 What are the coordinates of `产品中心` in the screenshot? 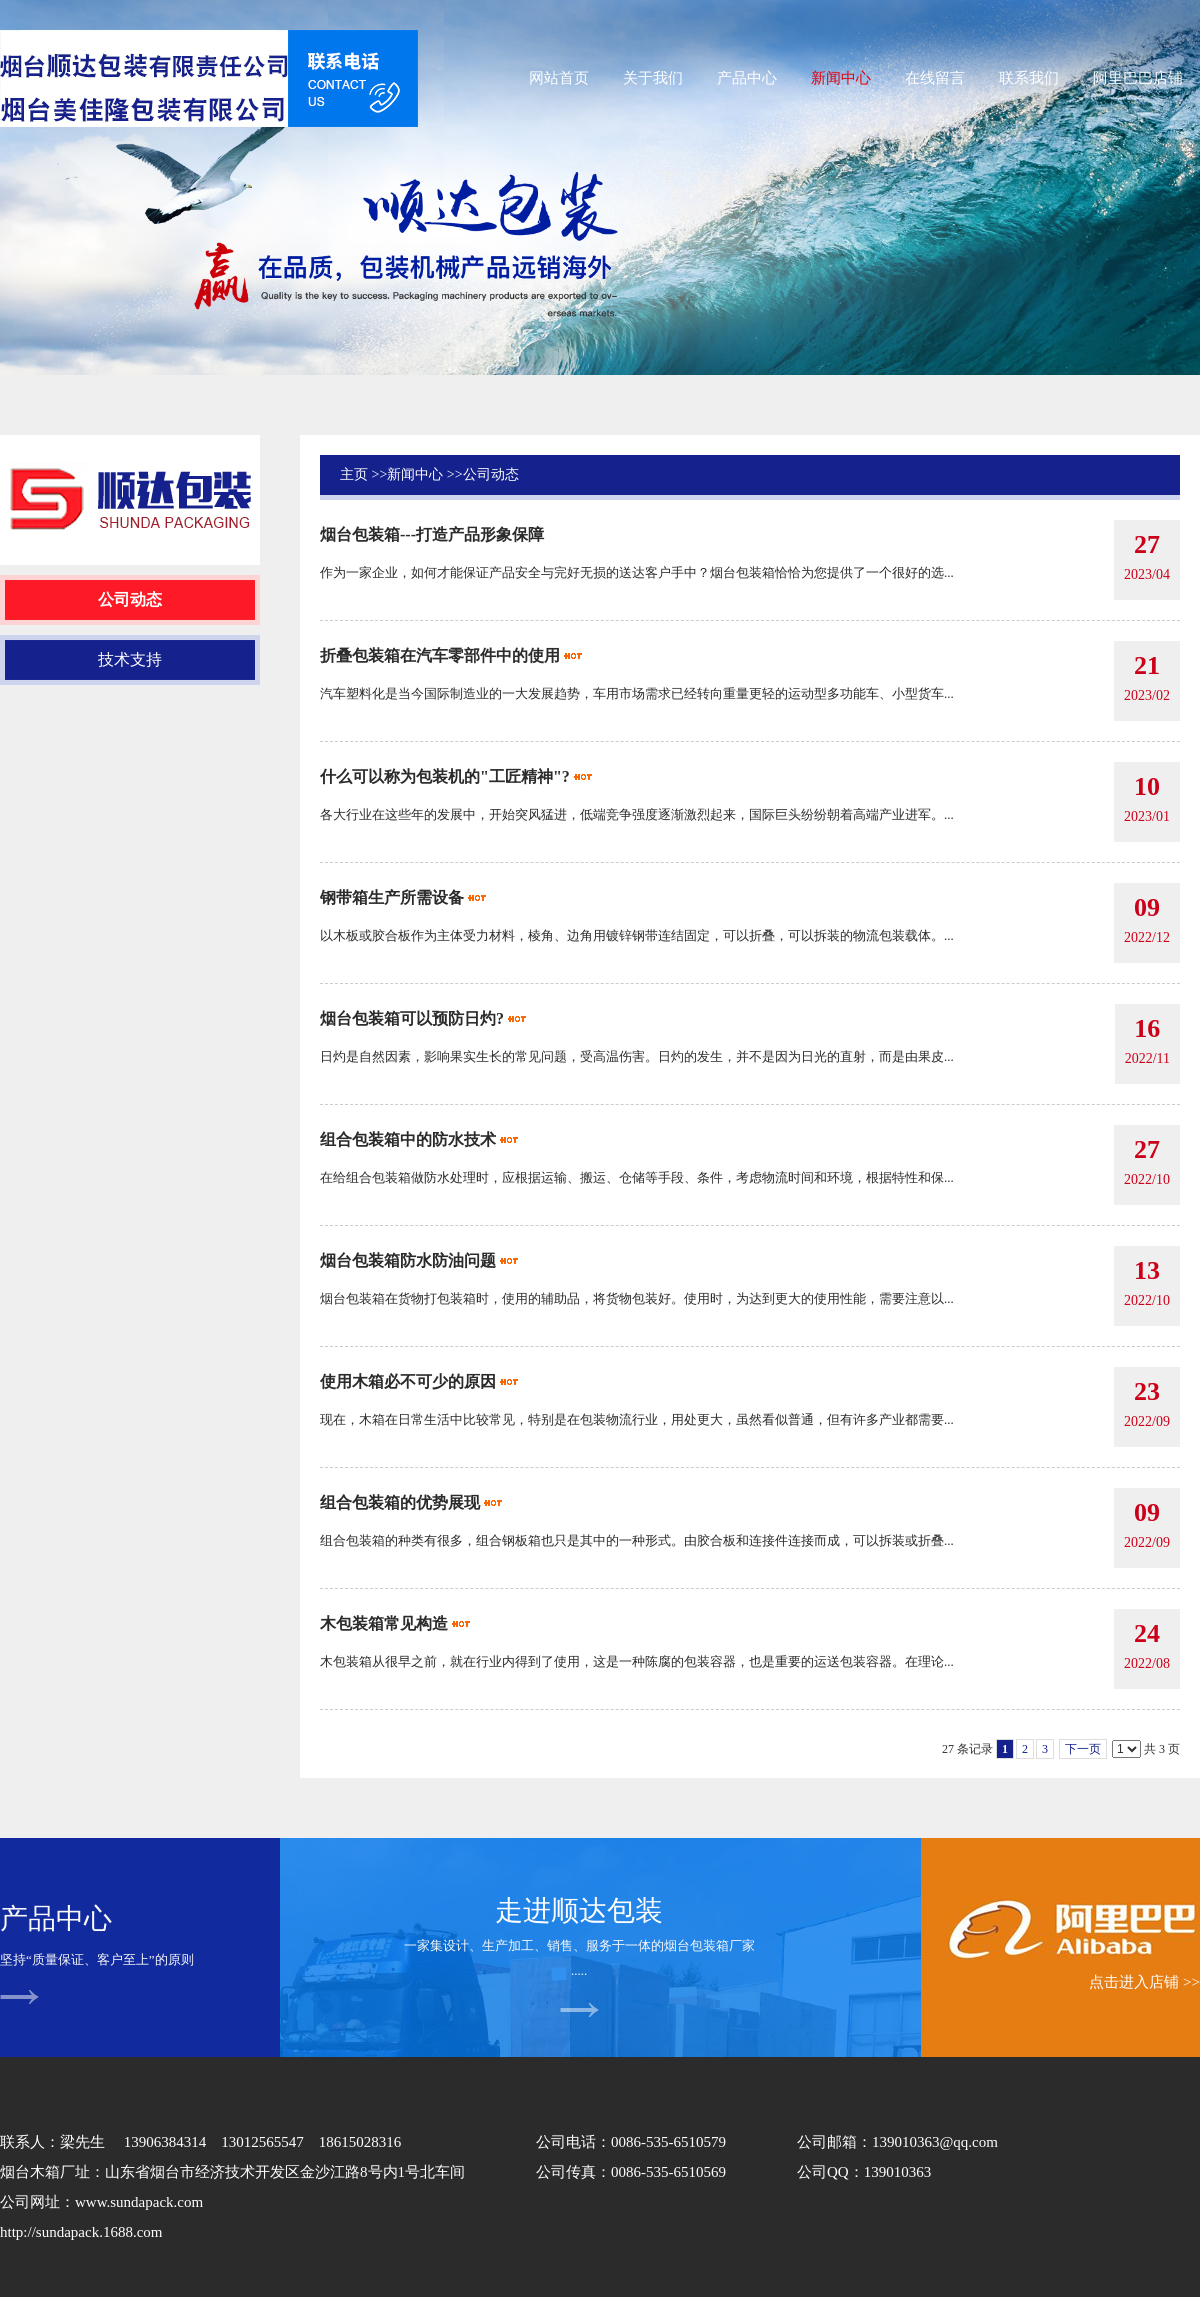 It's located at (56, 1918).